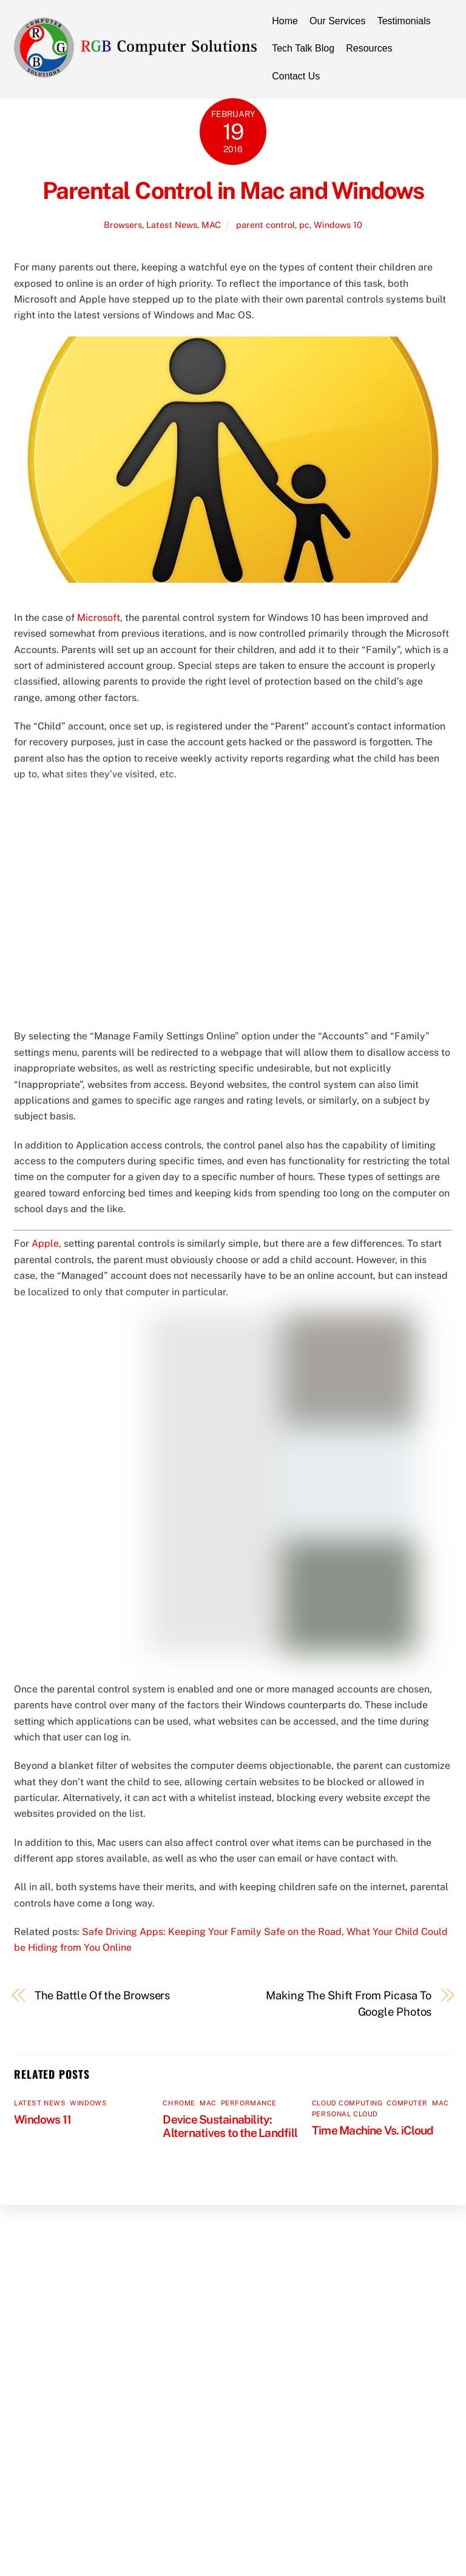 The image size is (466, 2576). I want to click on Computer, so click(407, 2103).